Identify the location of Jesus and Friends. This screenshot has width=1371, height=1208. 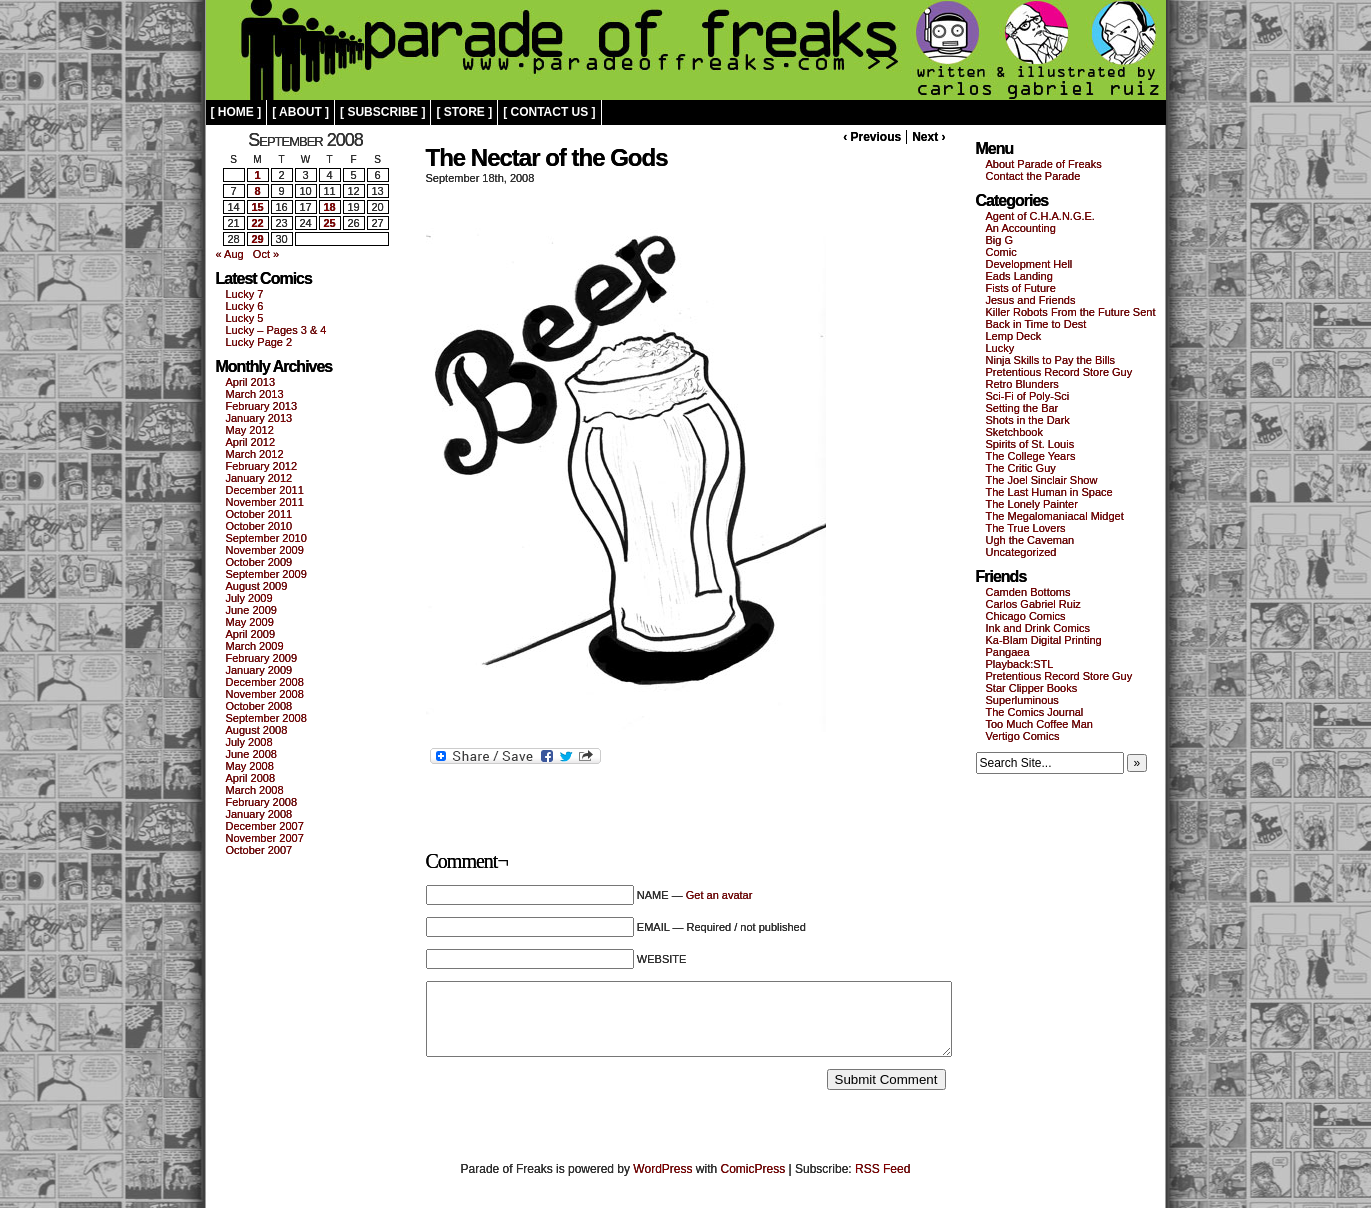
(1031, 300).